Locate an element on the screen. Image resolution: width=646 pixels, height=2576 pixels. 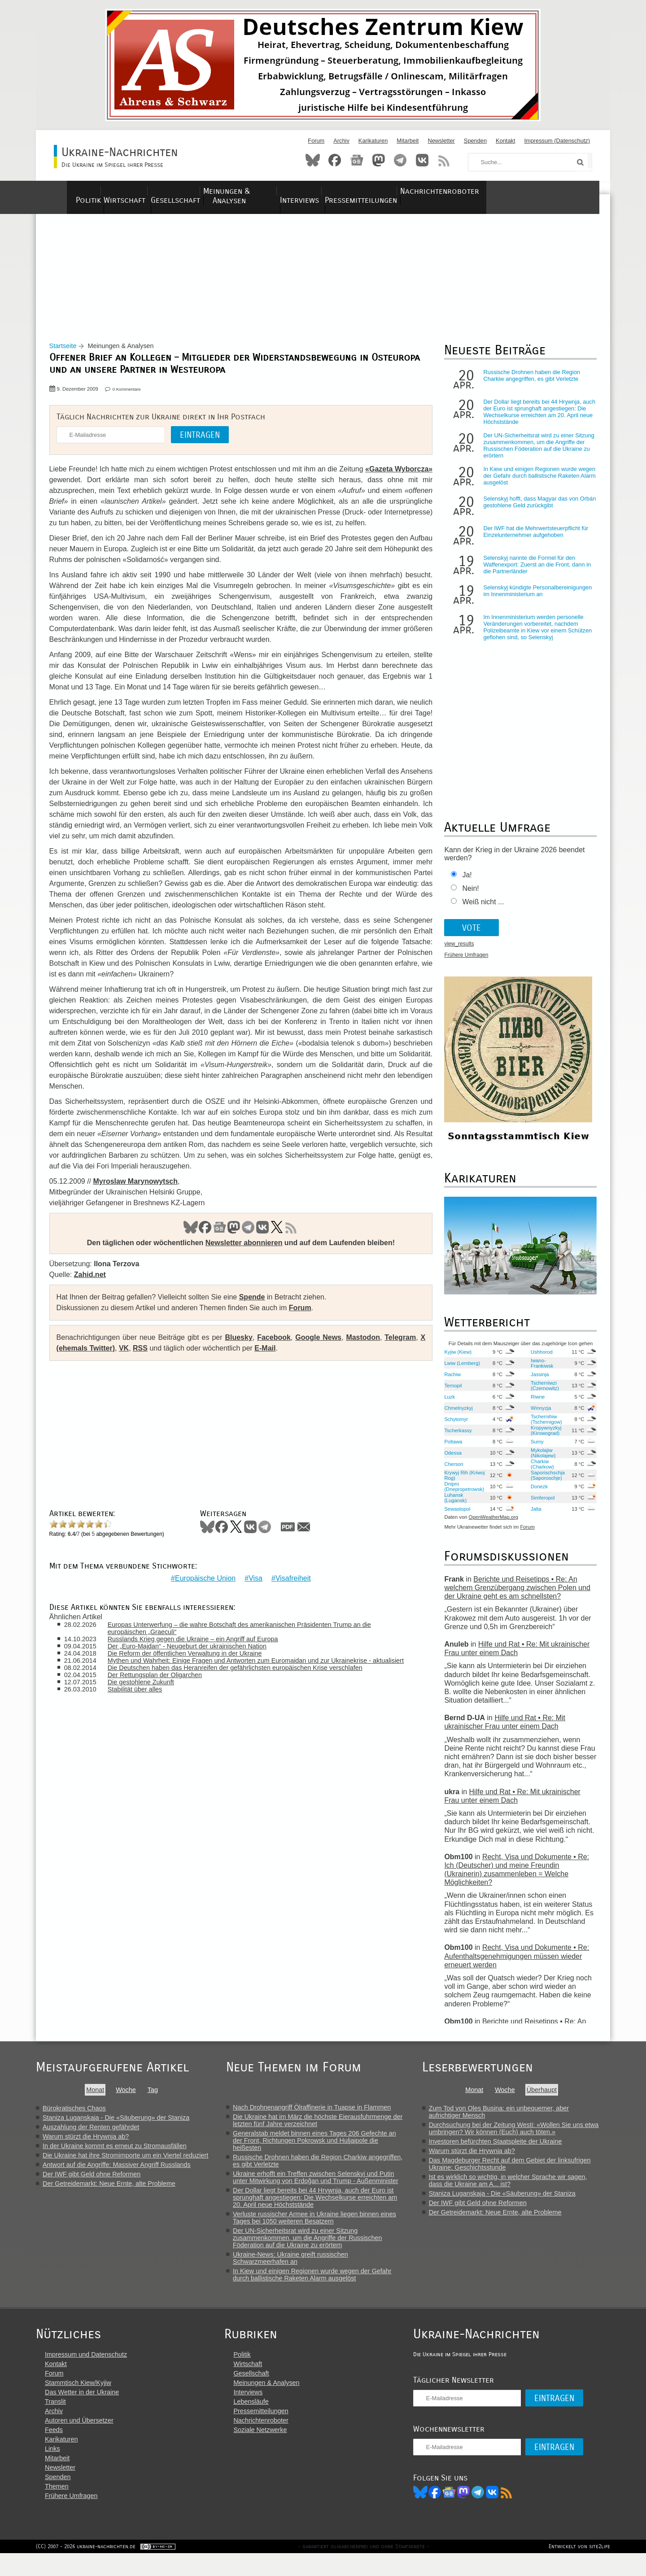
Berichte und Reisetipps • Re: An welchem Grenzübergang zwischen Polen und der Ukraine geht es am schnellsten? is located at coordinates (514, 1594).